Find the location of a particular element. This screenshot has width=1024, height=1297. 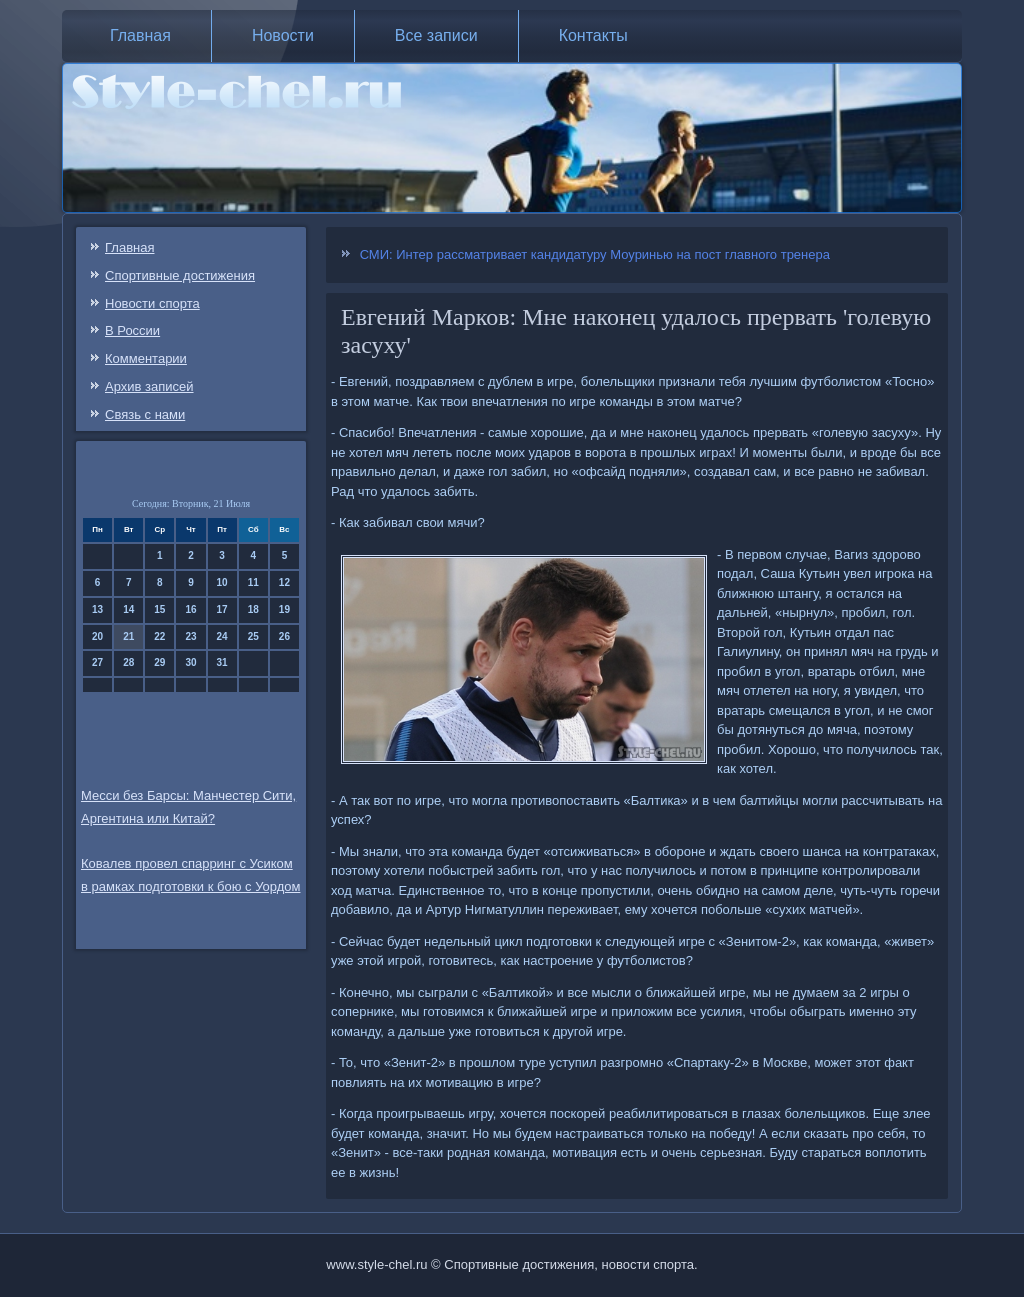

14 is located at coordinates (128, 609).